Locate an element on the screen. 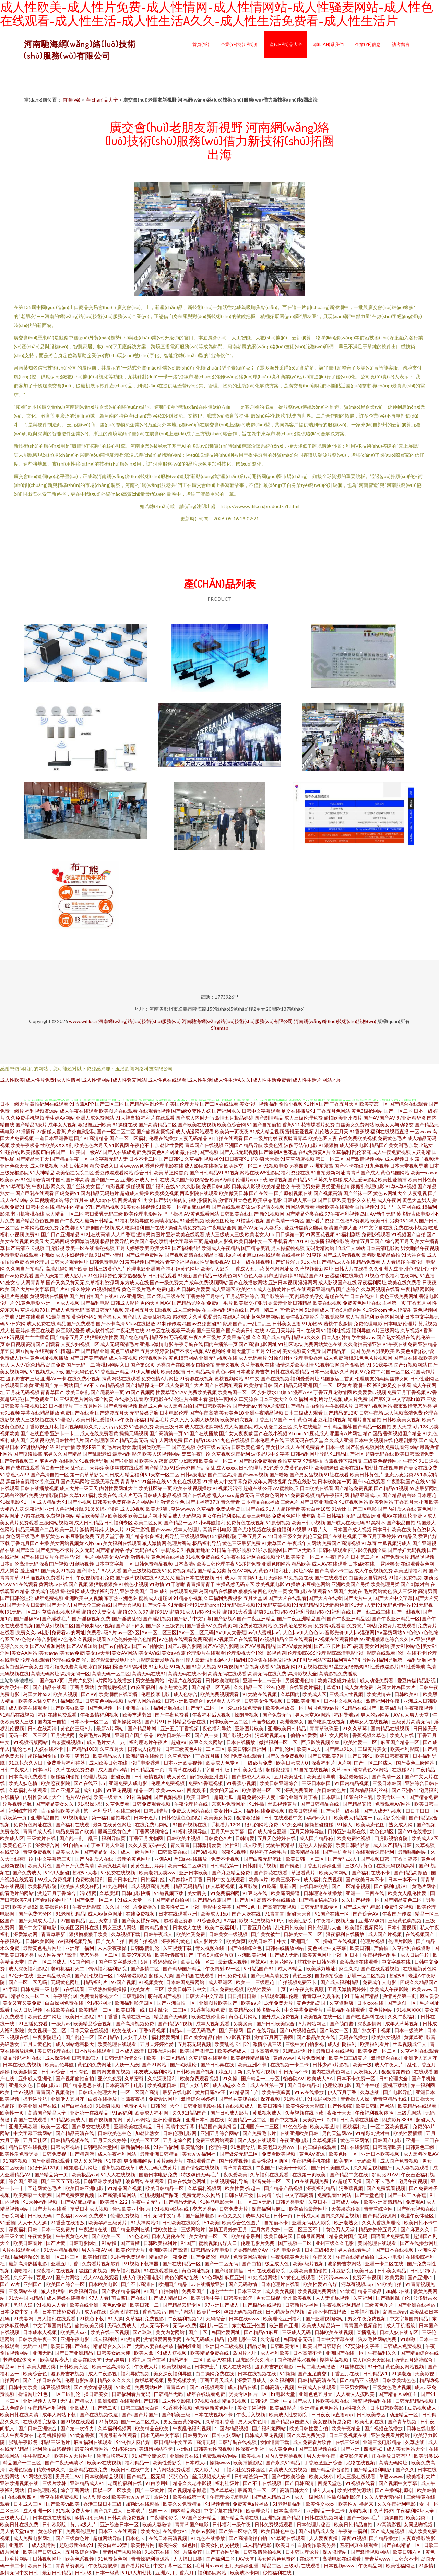 The width and height of the screenshot is (439, 2576). 91国产在线播放 is located at coordinates (201, 1433).